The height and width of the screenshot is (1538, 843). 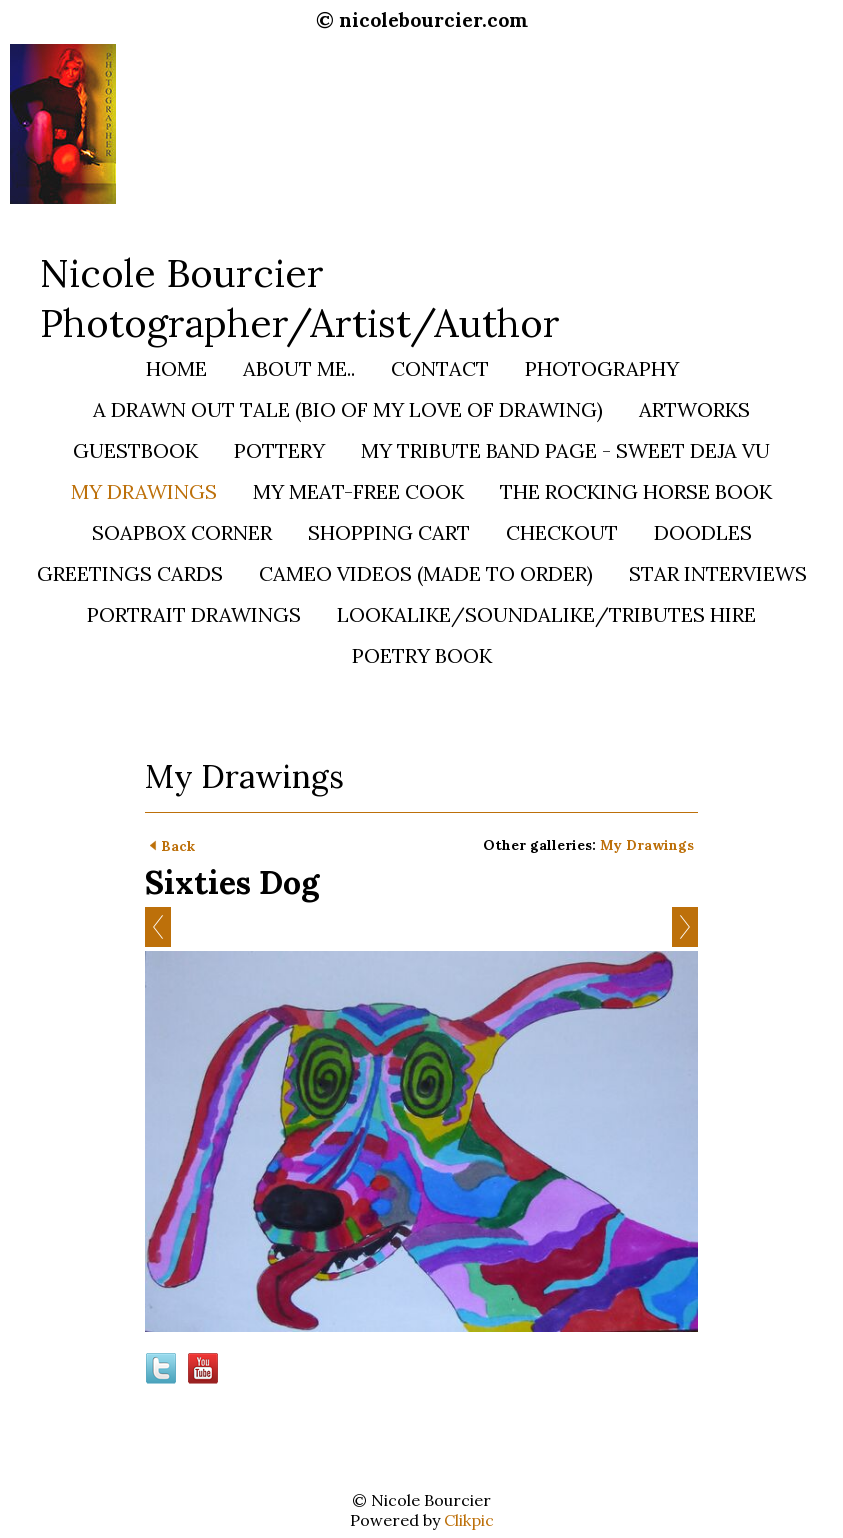 What do you see at coordinates (130, 573) in the screenshot?
I see `Greetings Cards` at bounding box center [130, 573].